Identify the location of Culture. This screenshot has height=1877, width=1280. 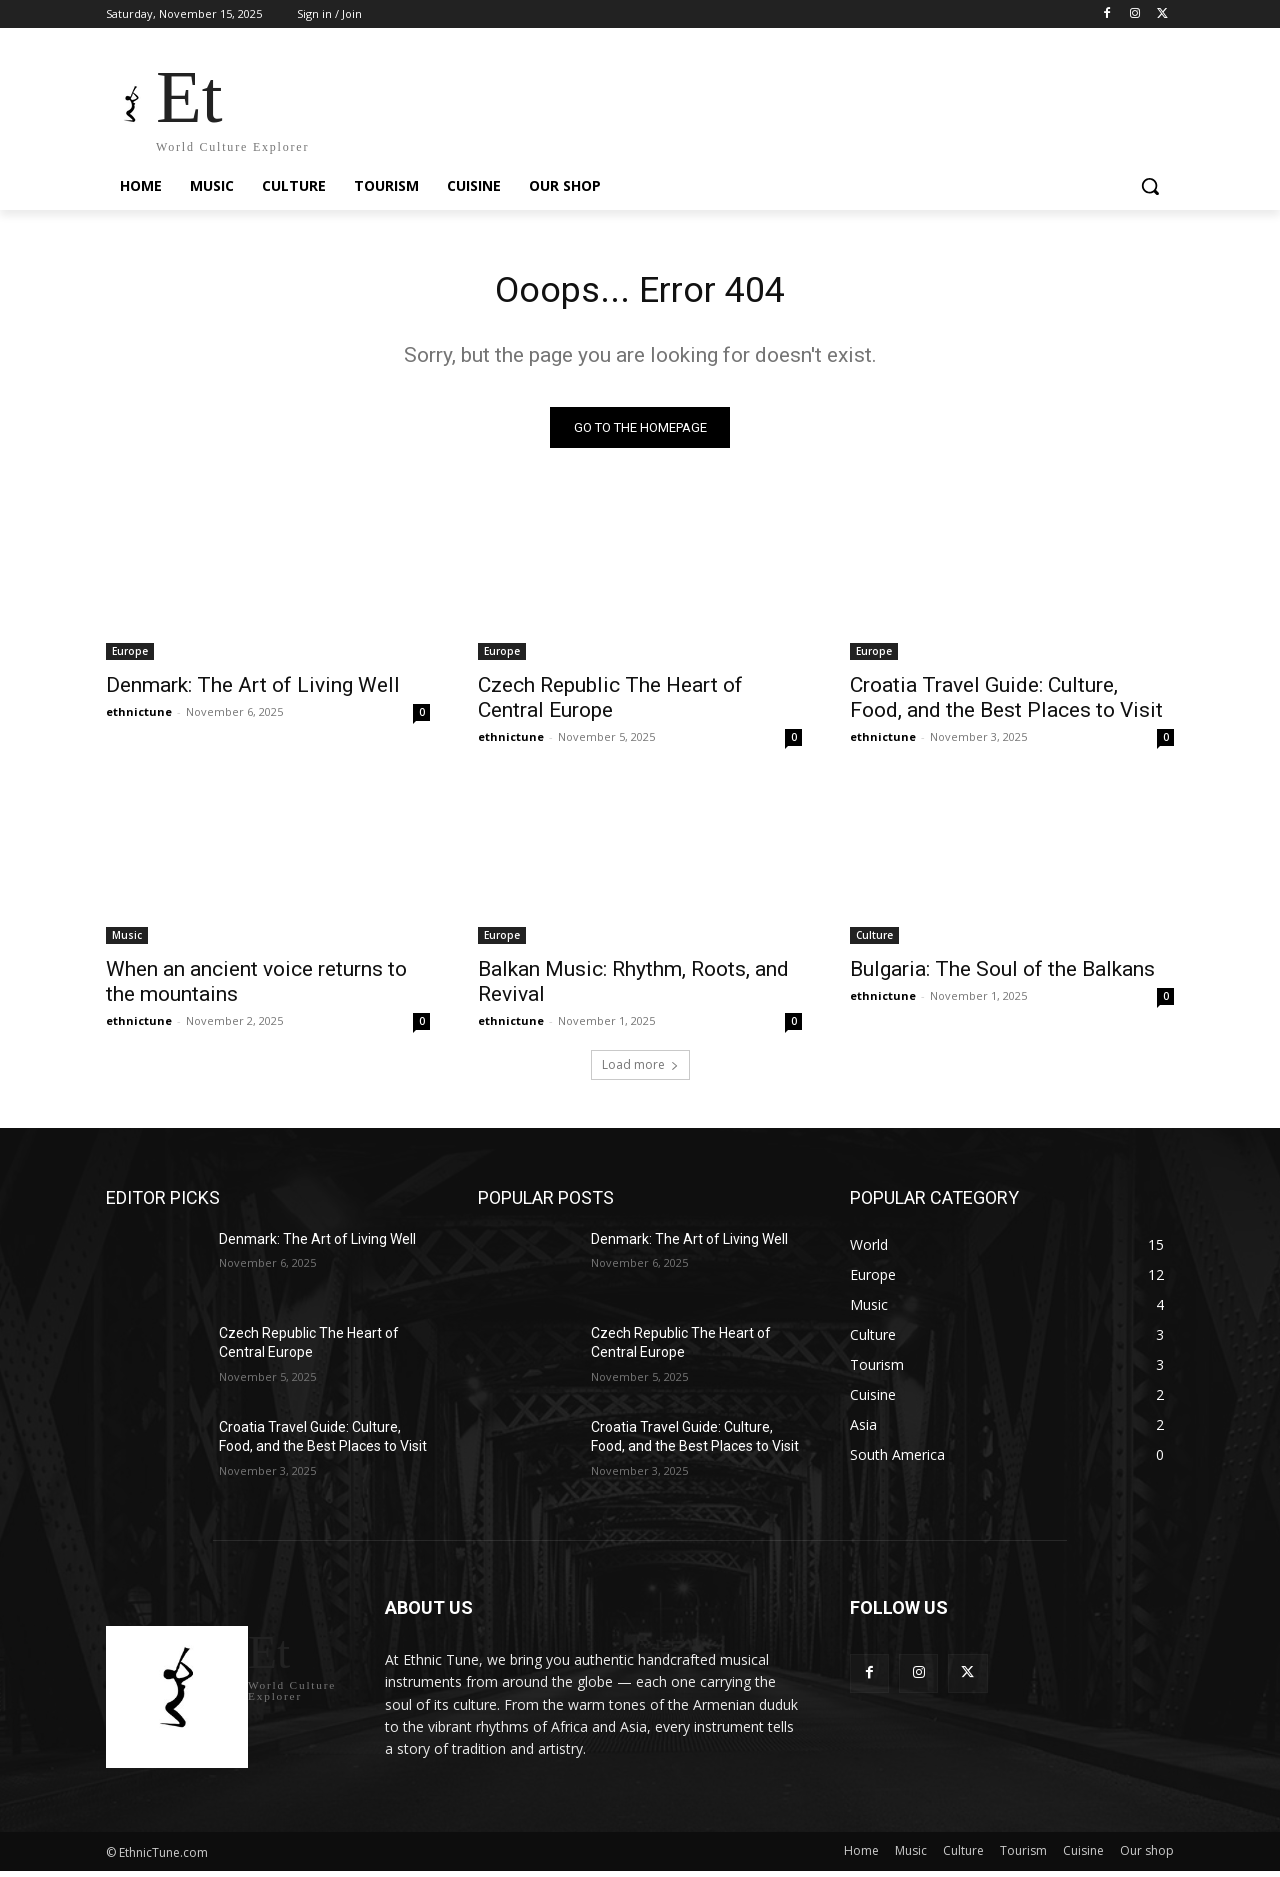
(874, 941).